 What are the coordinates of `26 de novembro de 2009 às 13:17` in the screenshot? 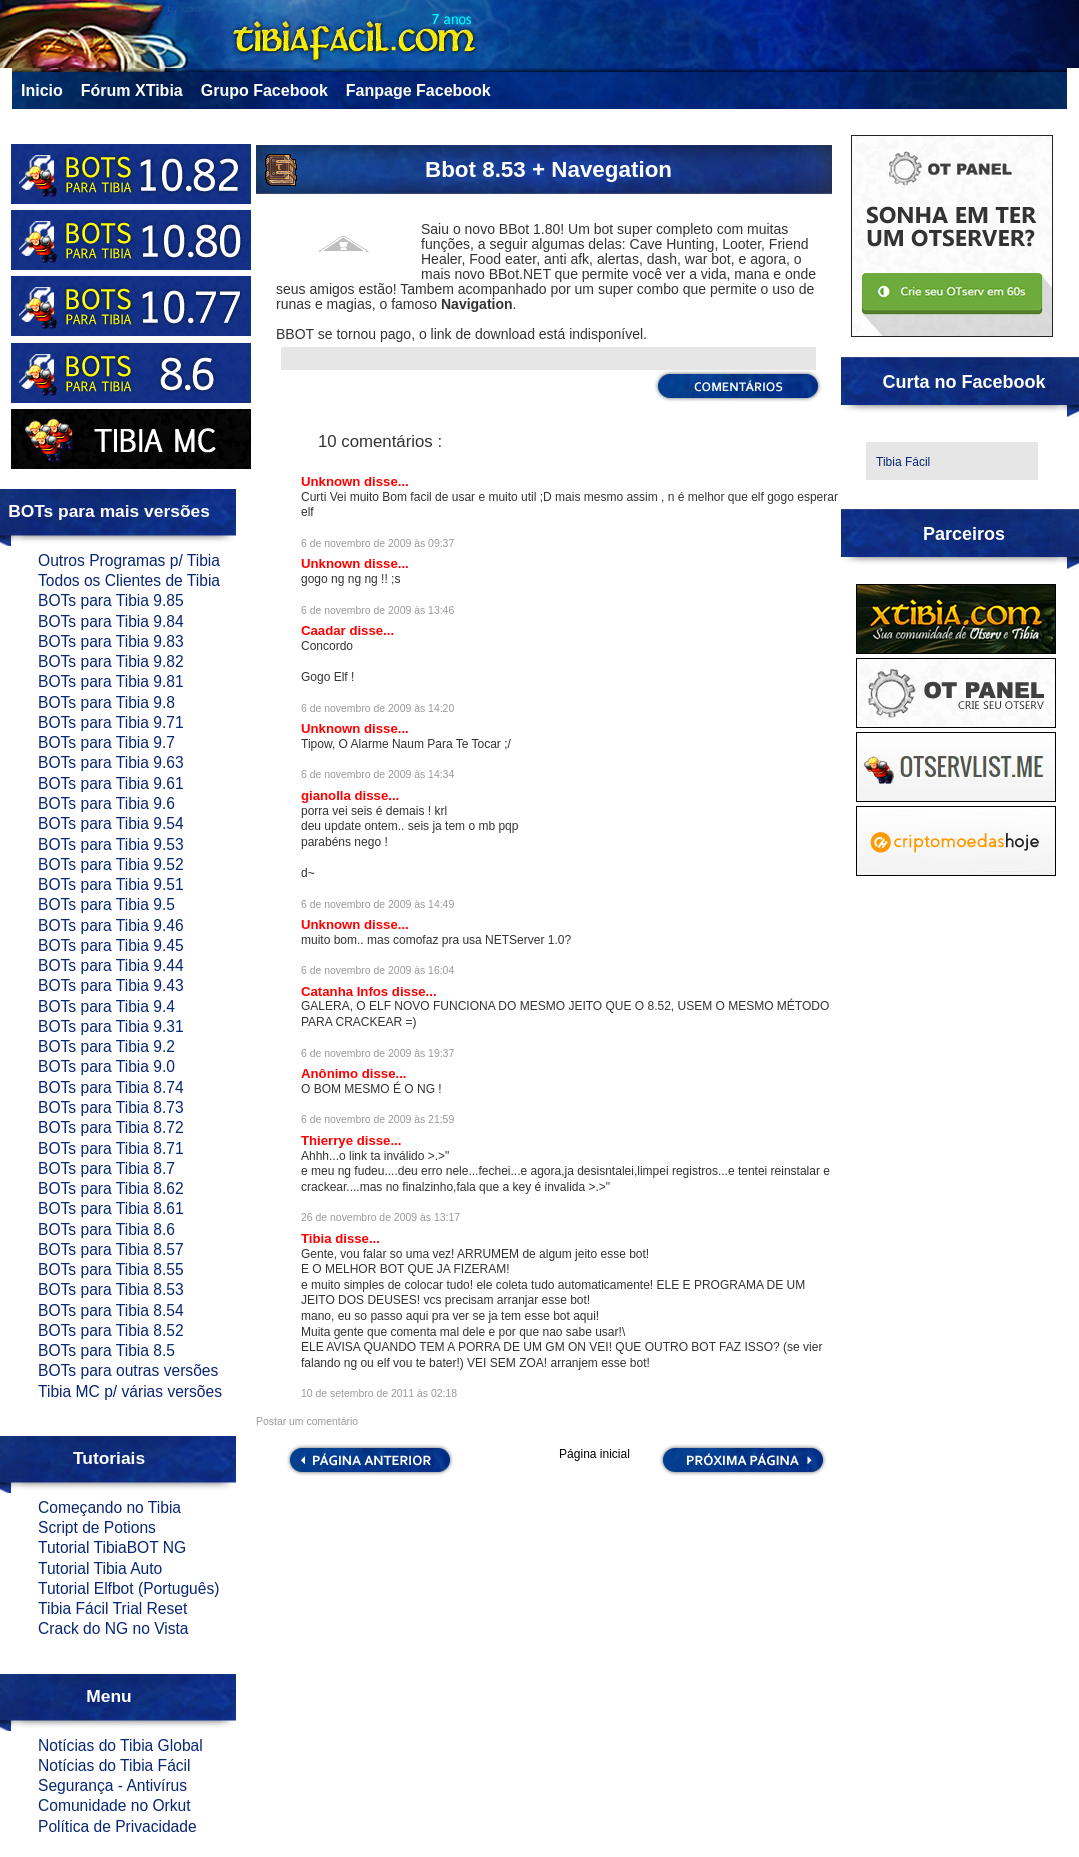 It's located at (380, 1217).